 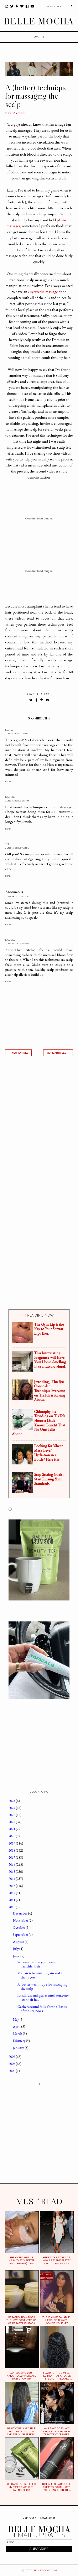 What do you see at coordinates (16, 2019) in the screenshot?
I see `May` at bounding box center [16, 2019].